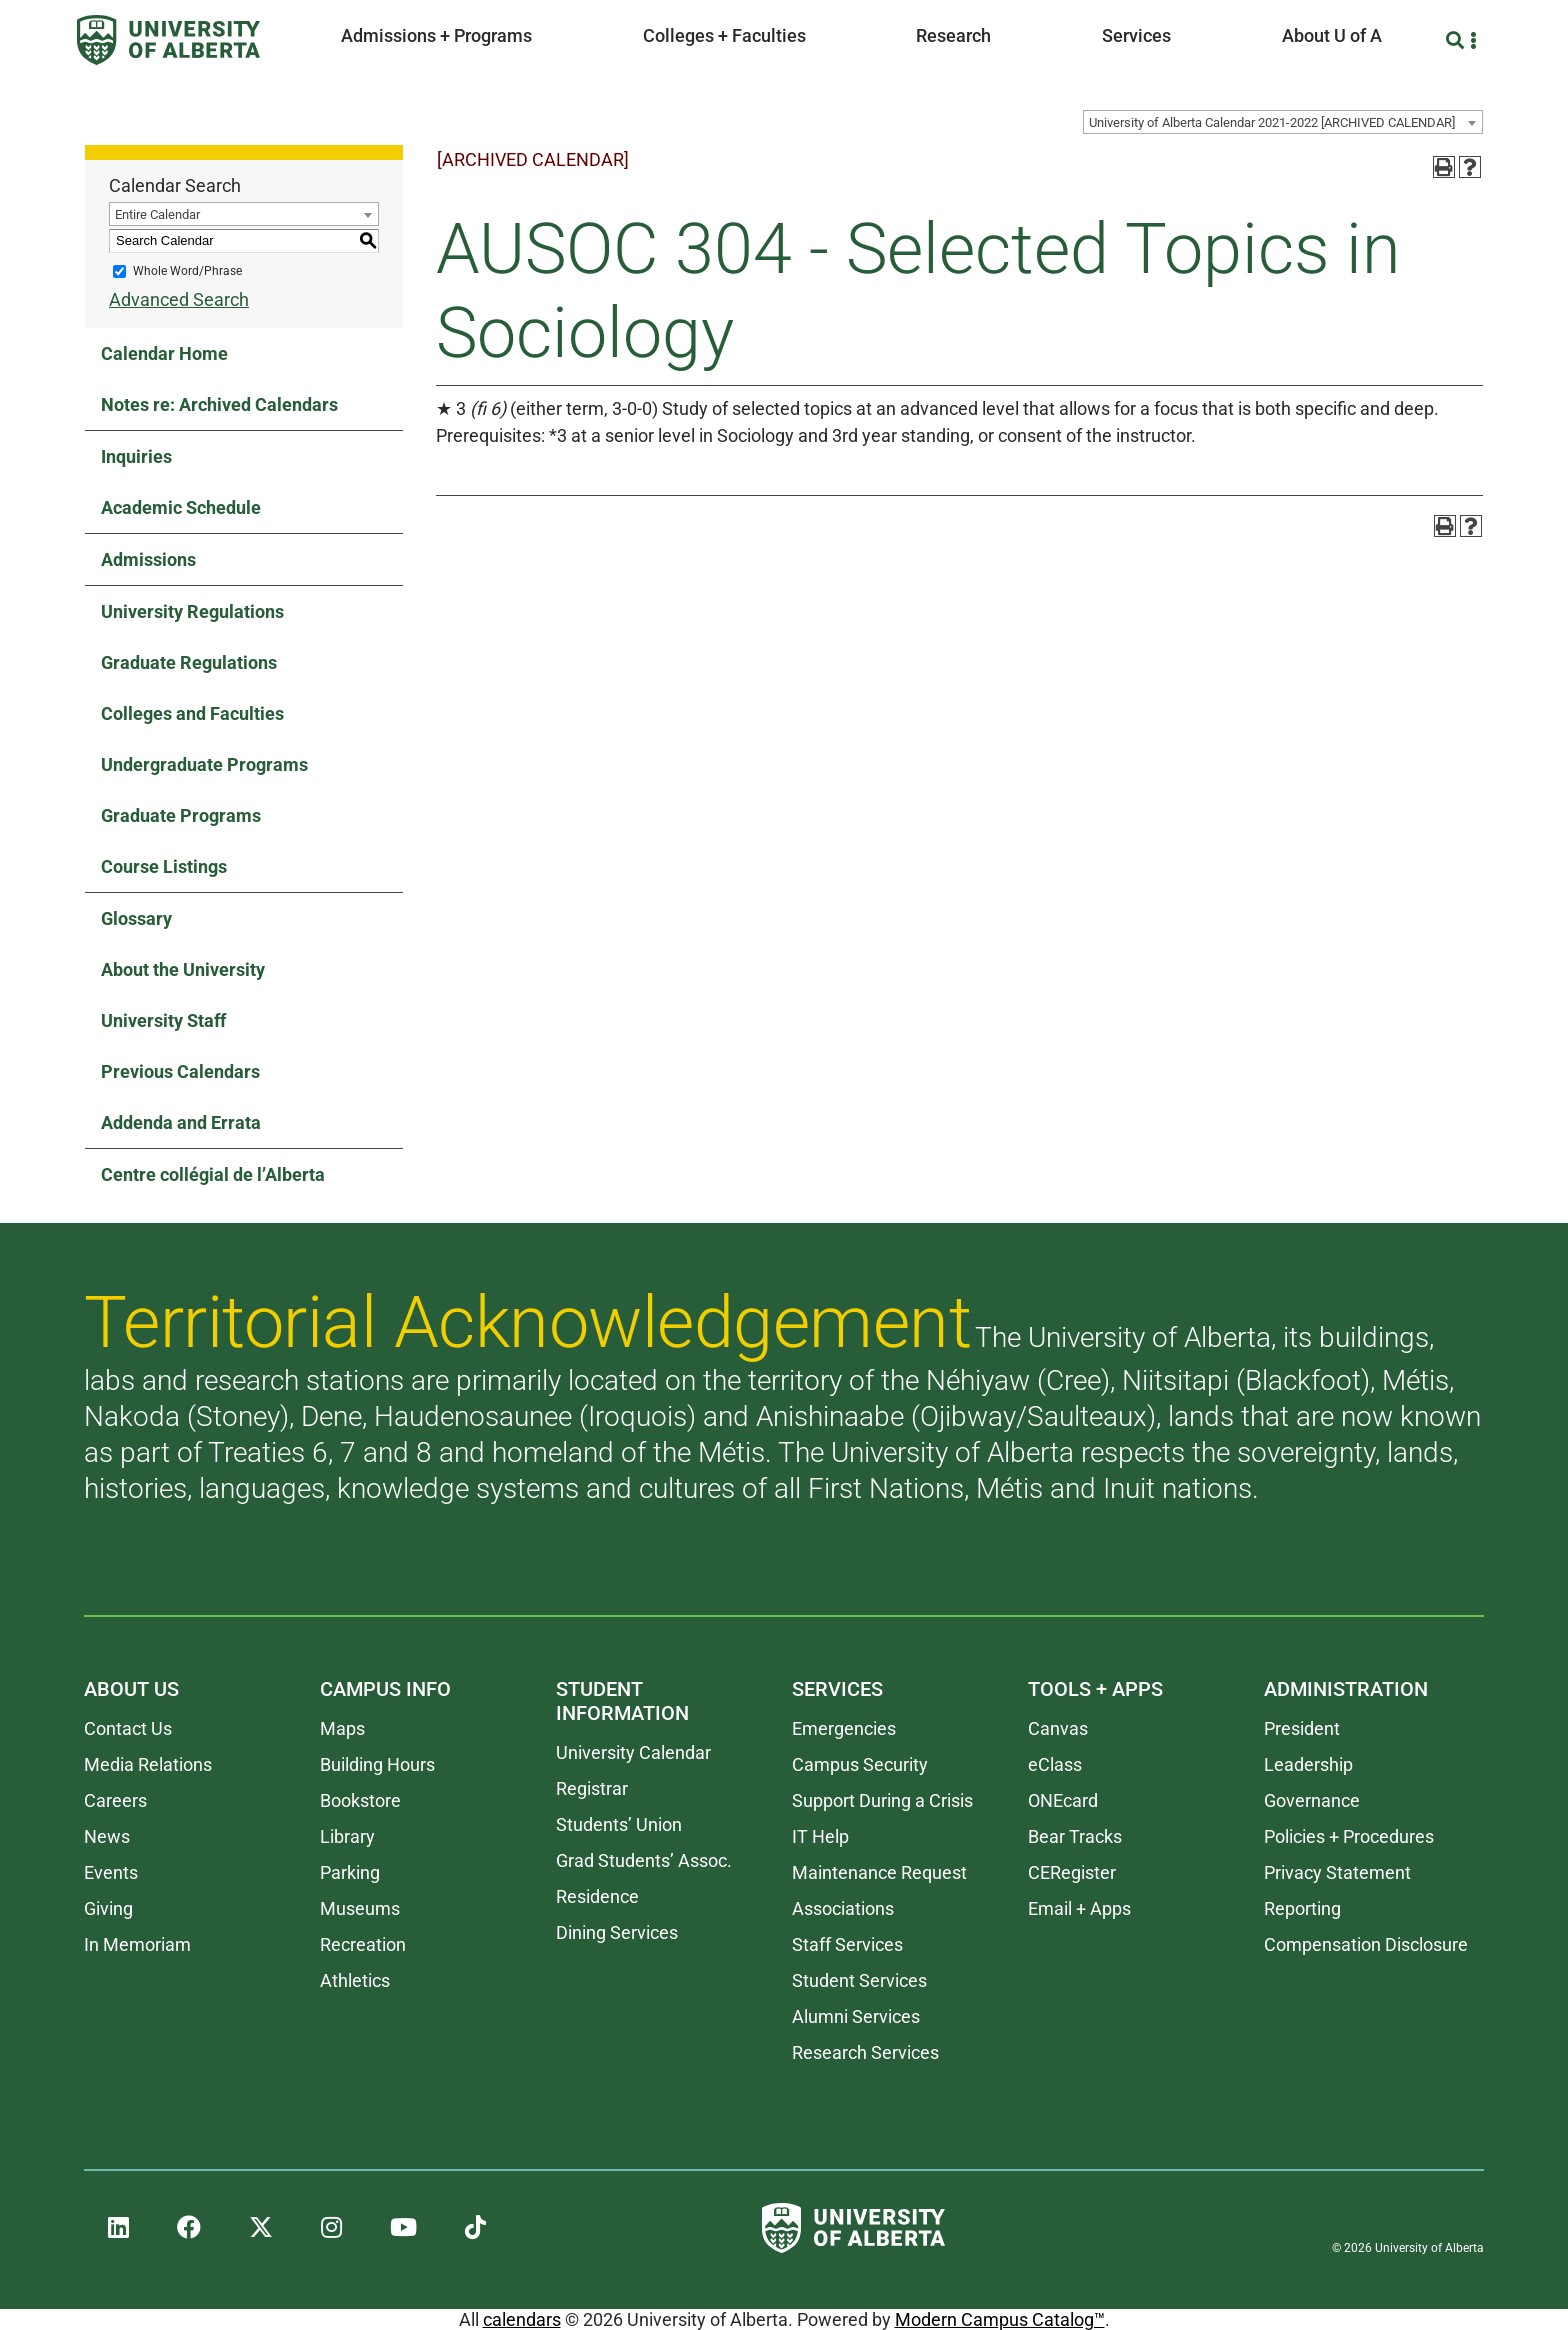 This screenshot has height=2330, width=1568. What do you see at coordinates (617, 1932) in the screenshot?
I see `Dining Services` at bounding box center [617, 1932].